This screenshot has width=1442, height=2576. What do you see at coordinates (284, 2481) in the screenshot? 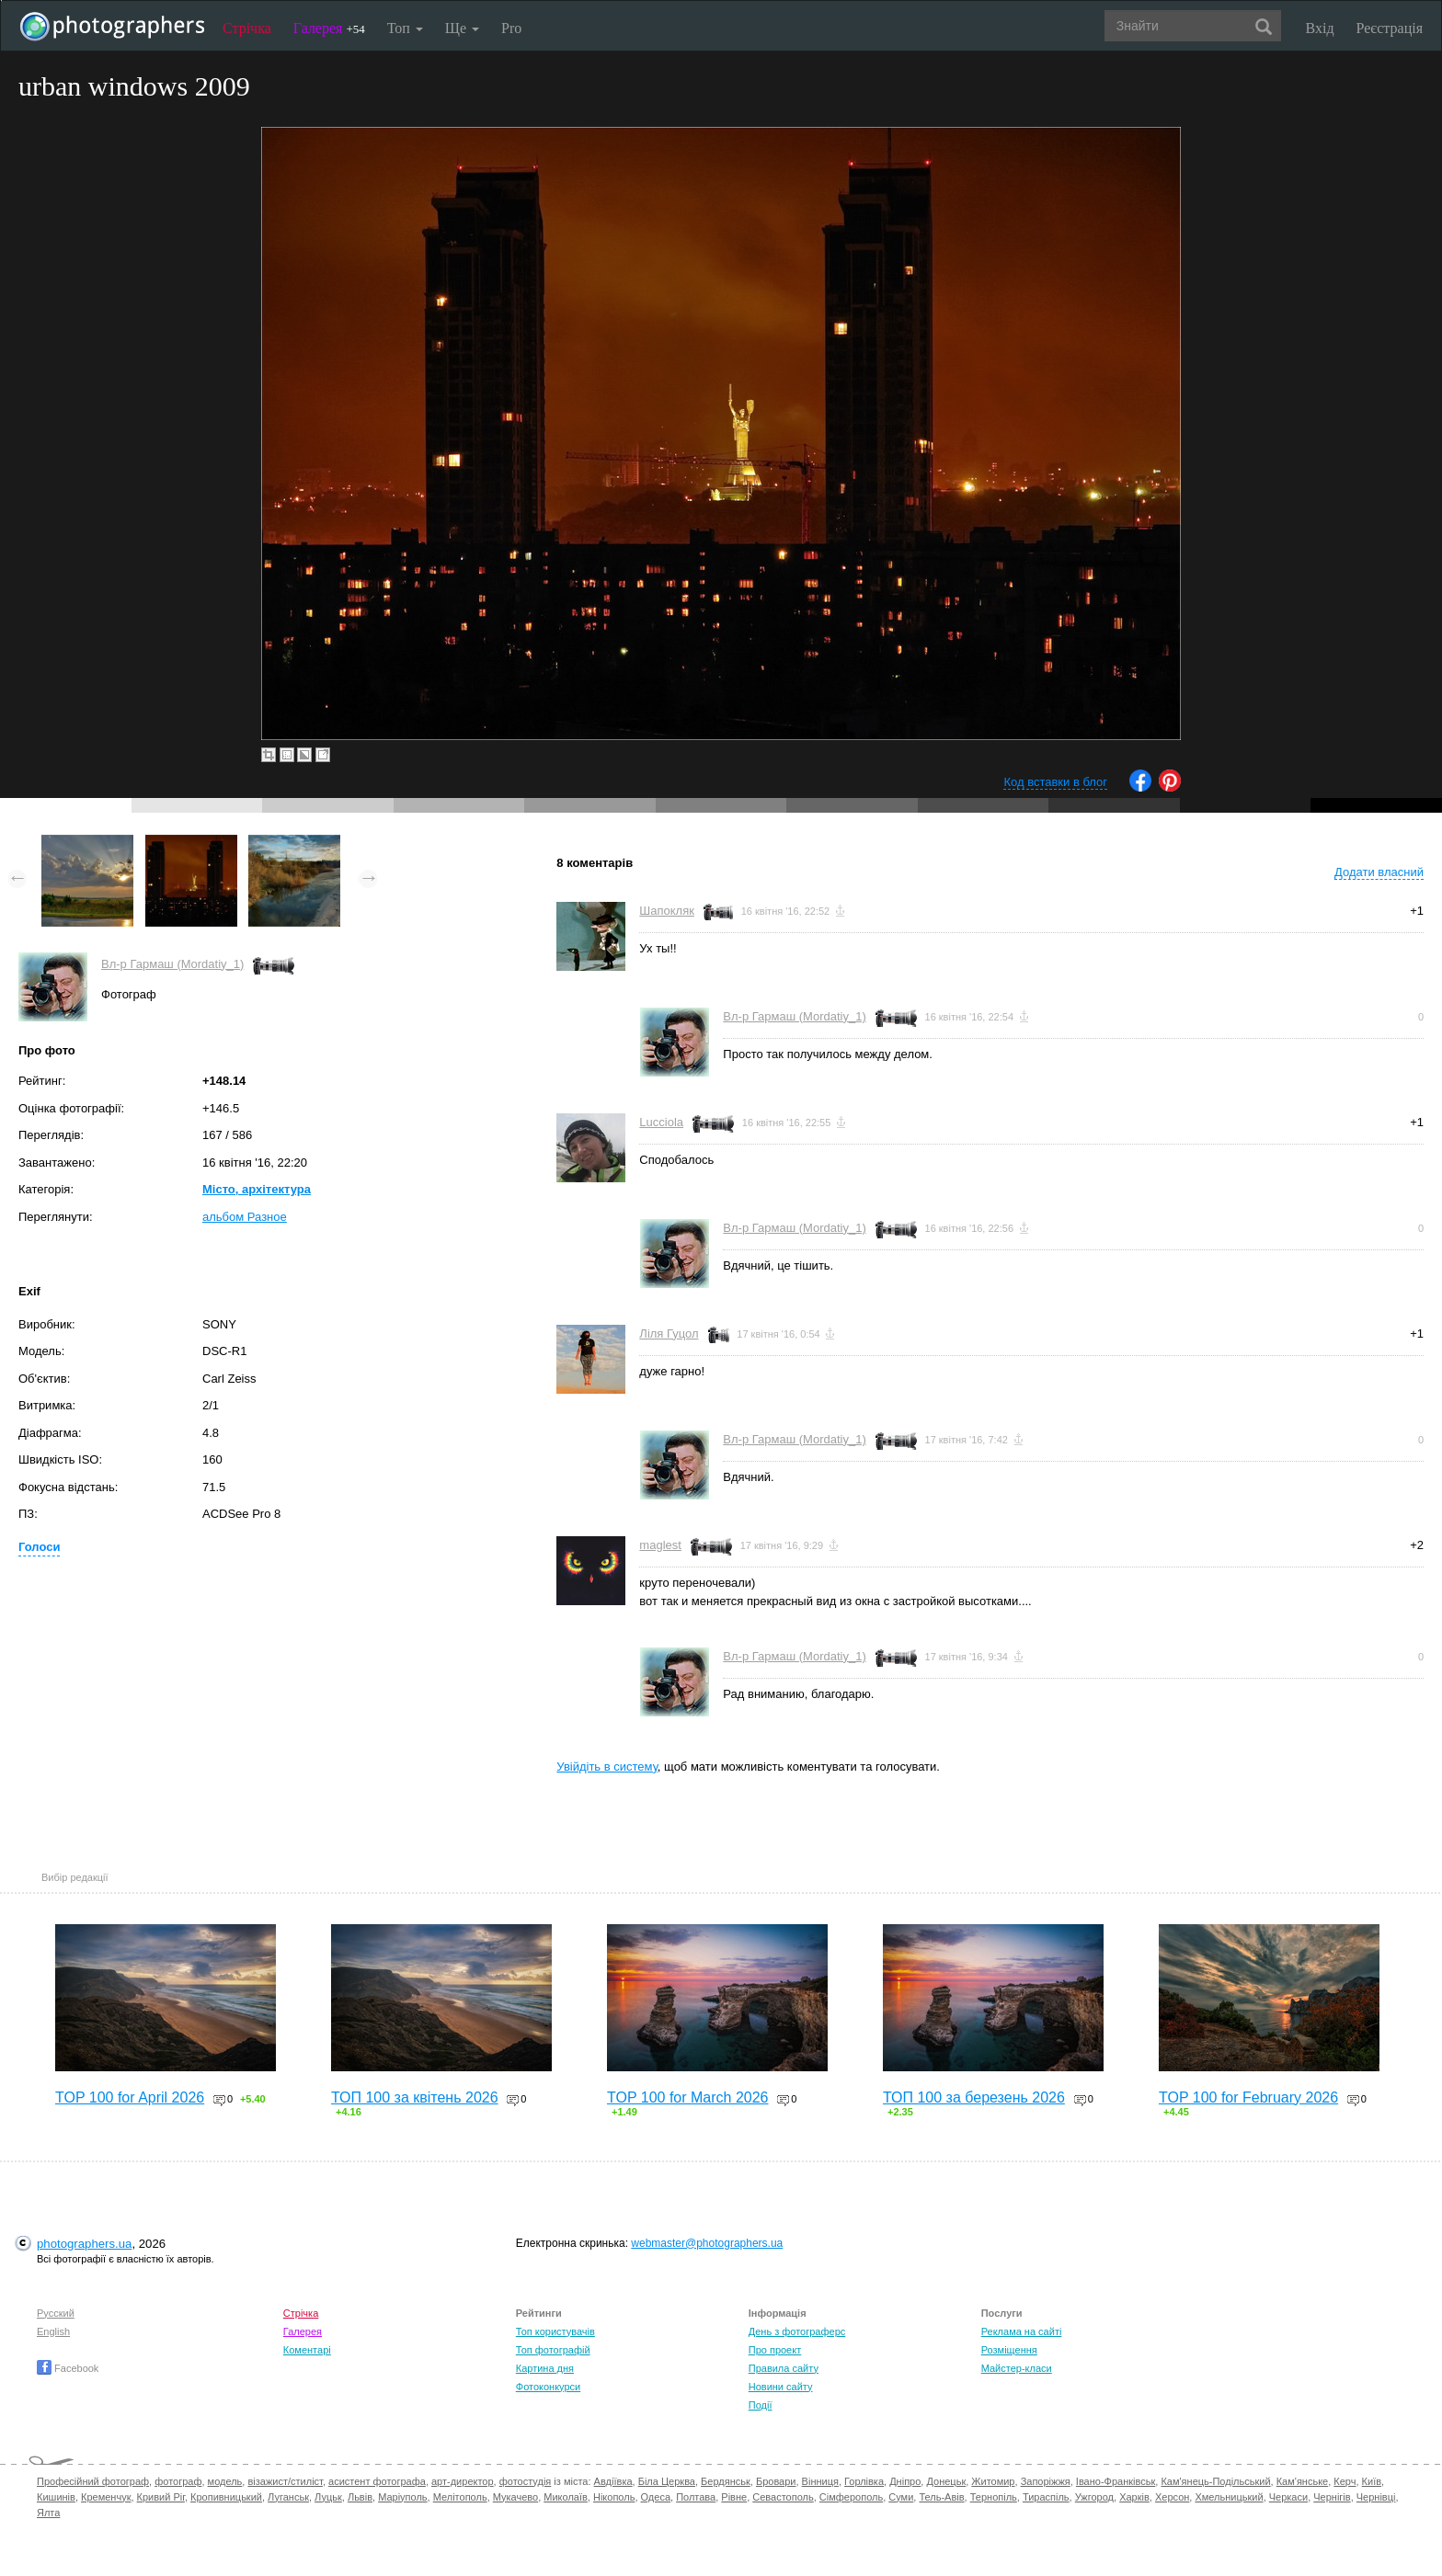
I see `візажист/стиліст` at bounding box center [284, 2481].